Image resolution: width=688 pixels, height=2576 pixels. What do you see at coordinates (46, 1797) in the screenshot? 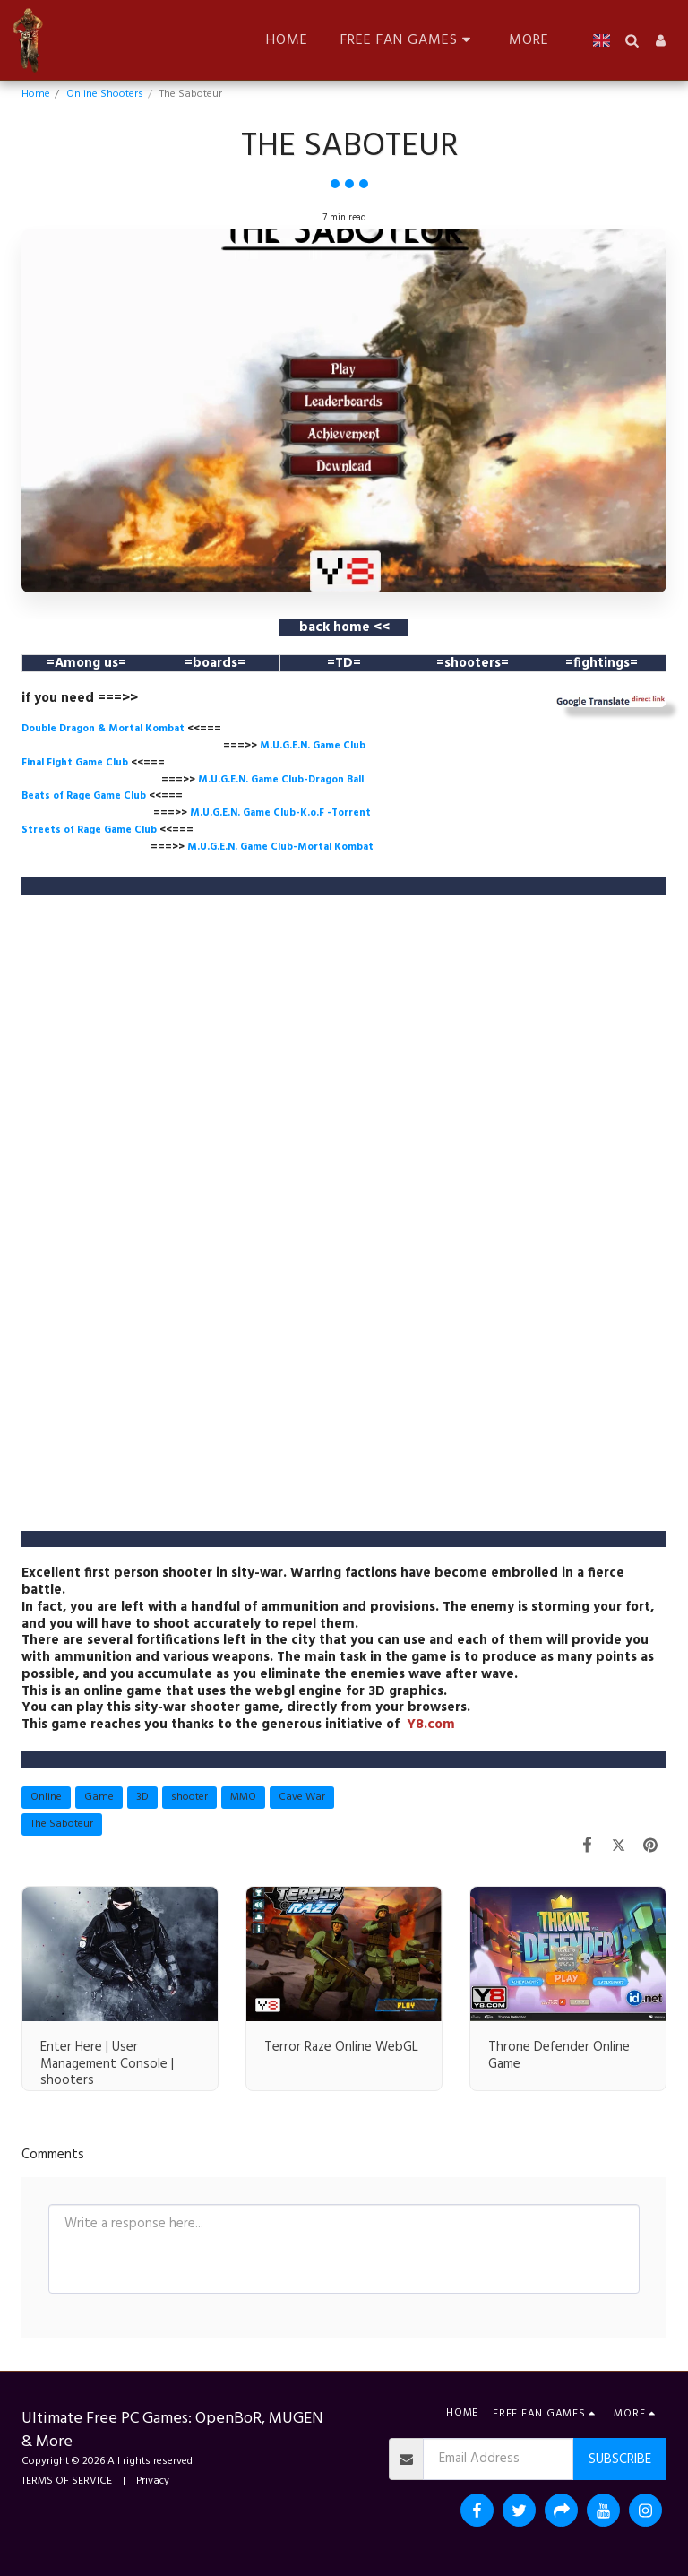
I see `Online` at bounding box center [46, 1797].